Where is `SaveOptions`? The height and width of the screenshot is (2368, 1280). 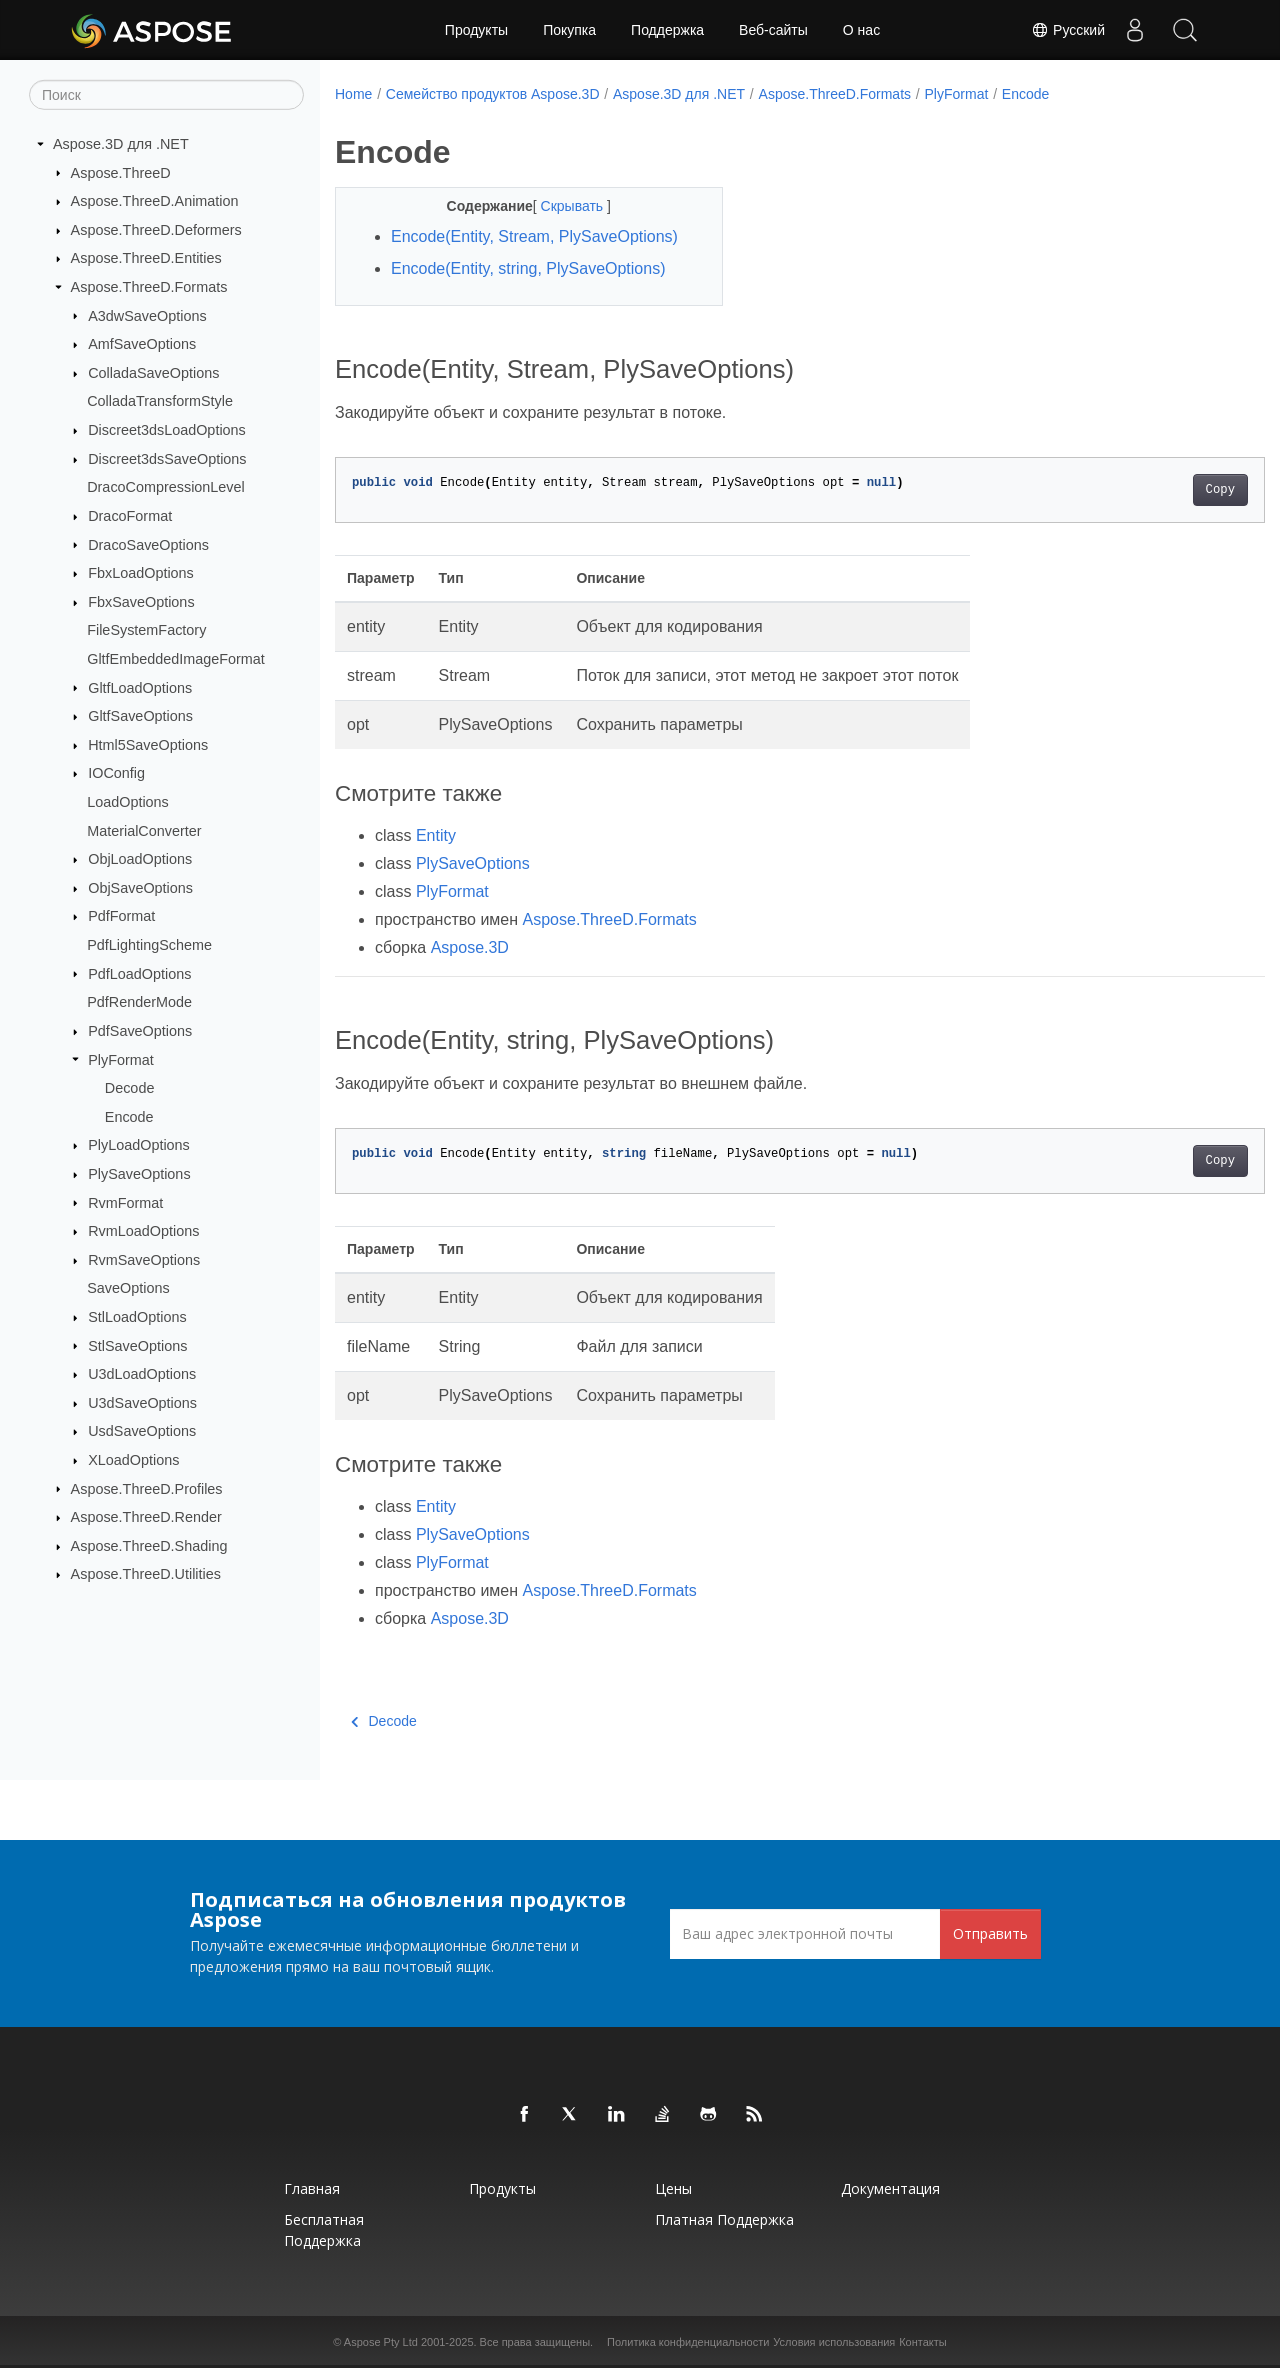
SaveOptions is located at coordinates (128, 1288).